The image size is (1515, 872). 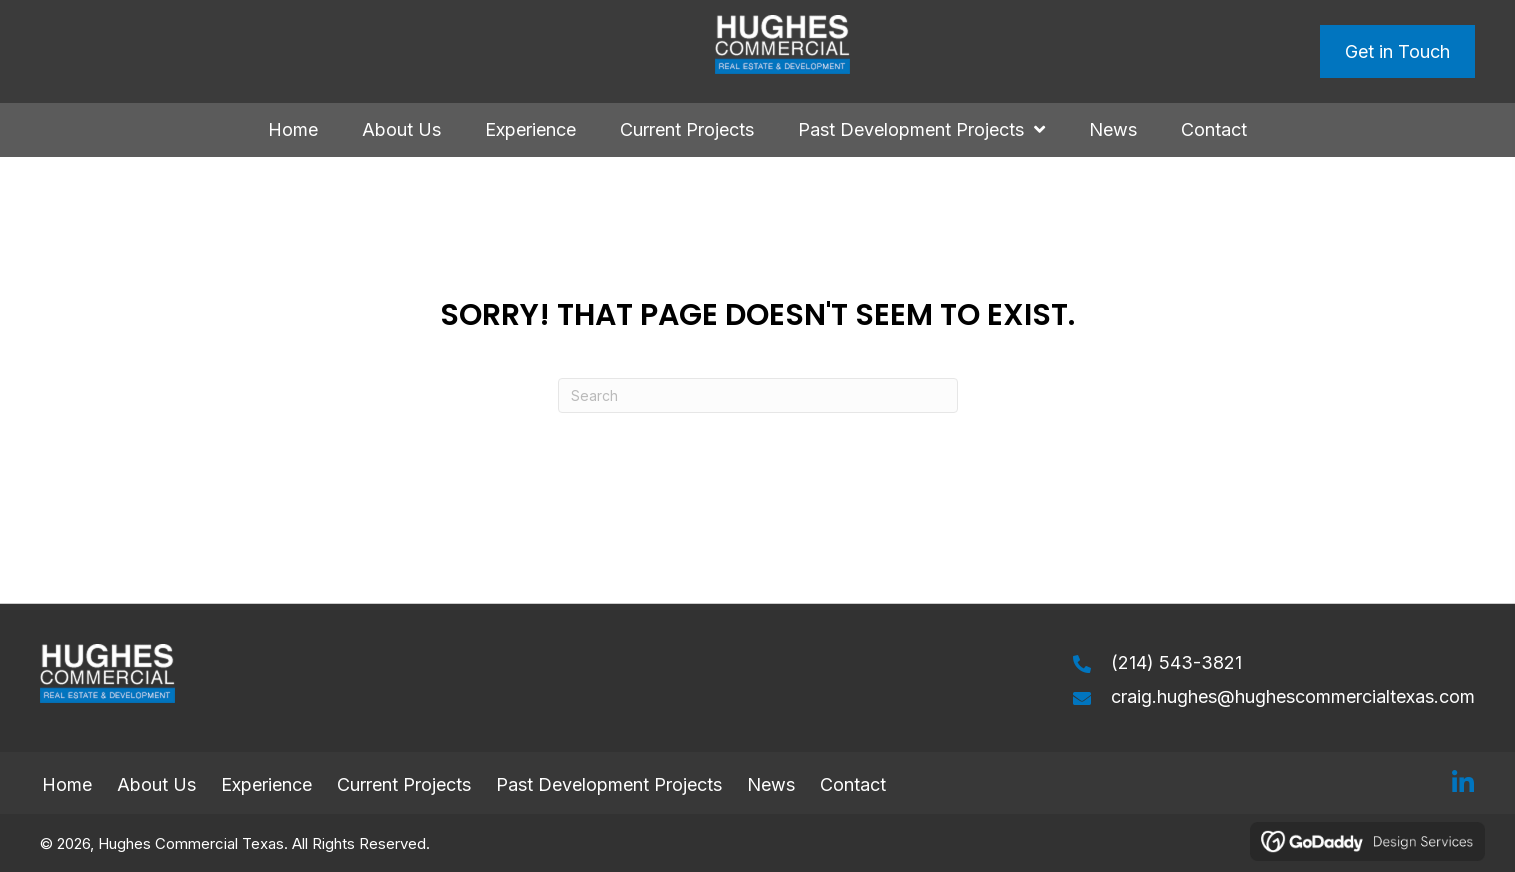 What do you see at coordinates (771, 785) in the screenshot?
I see `News` at bounding box center [771, 785].